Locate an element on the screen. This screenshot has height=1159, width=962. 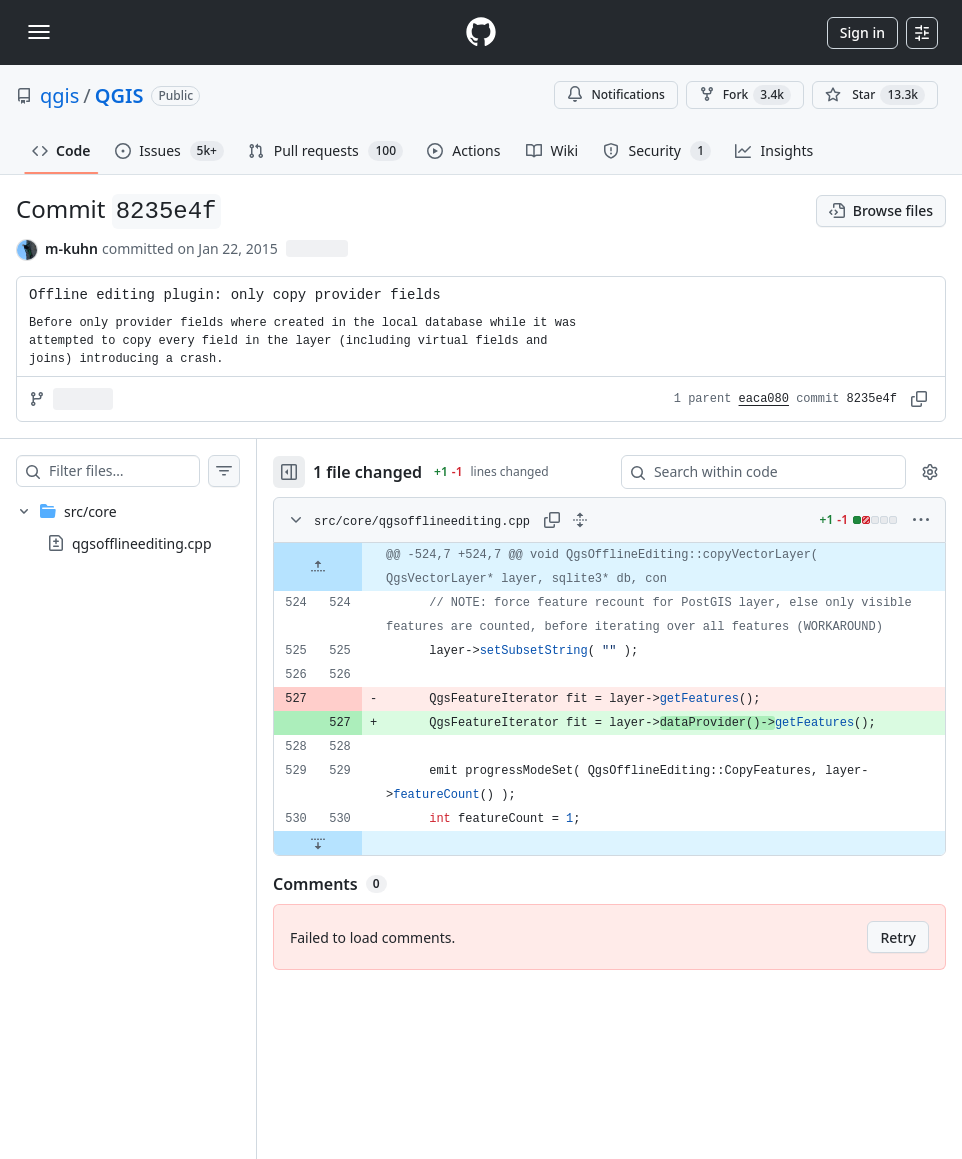
Sign in is located at coordinates (862, 32).